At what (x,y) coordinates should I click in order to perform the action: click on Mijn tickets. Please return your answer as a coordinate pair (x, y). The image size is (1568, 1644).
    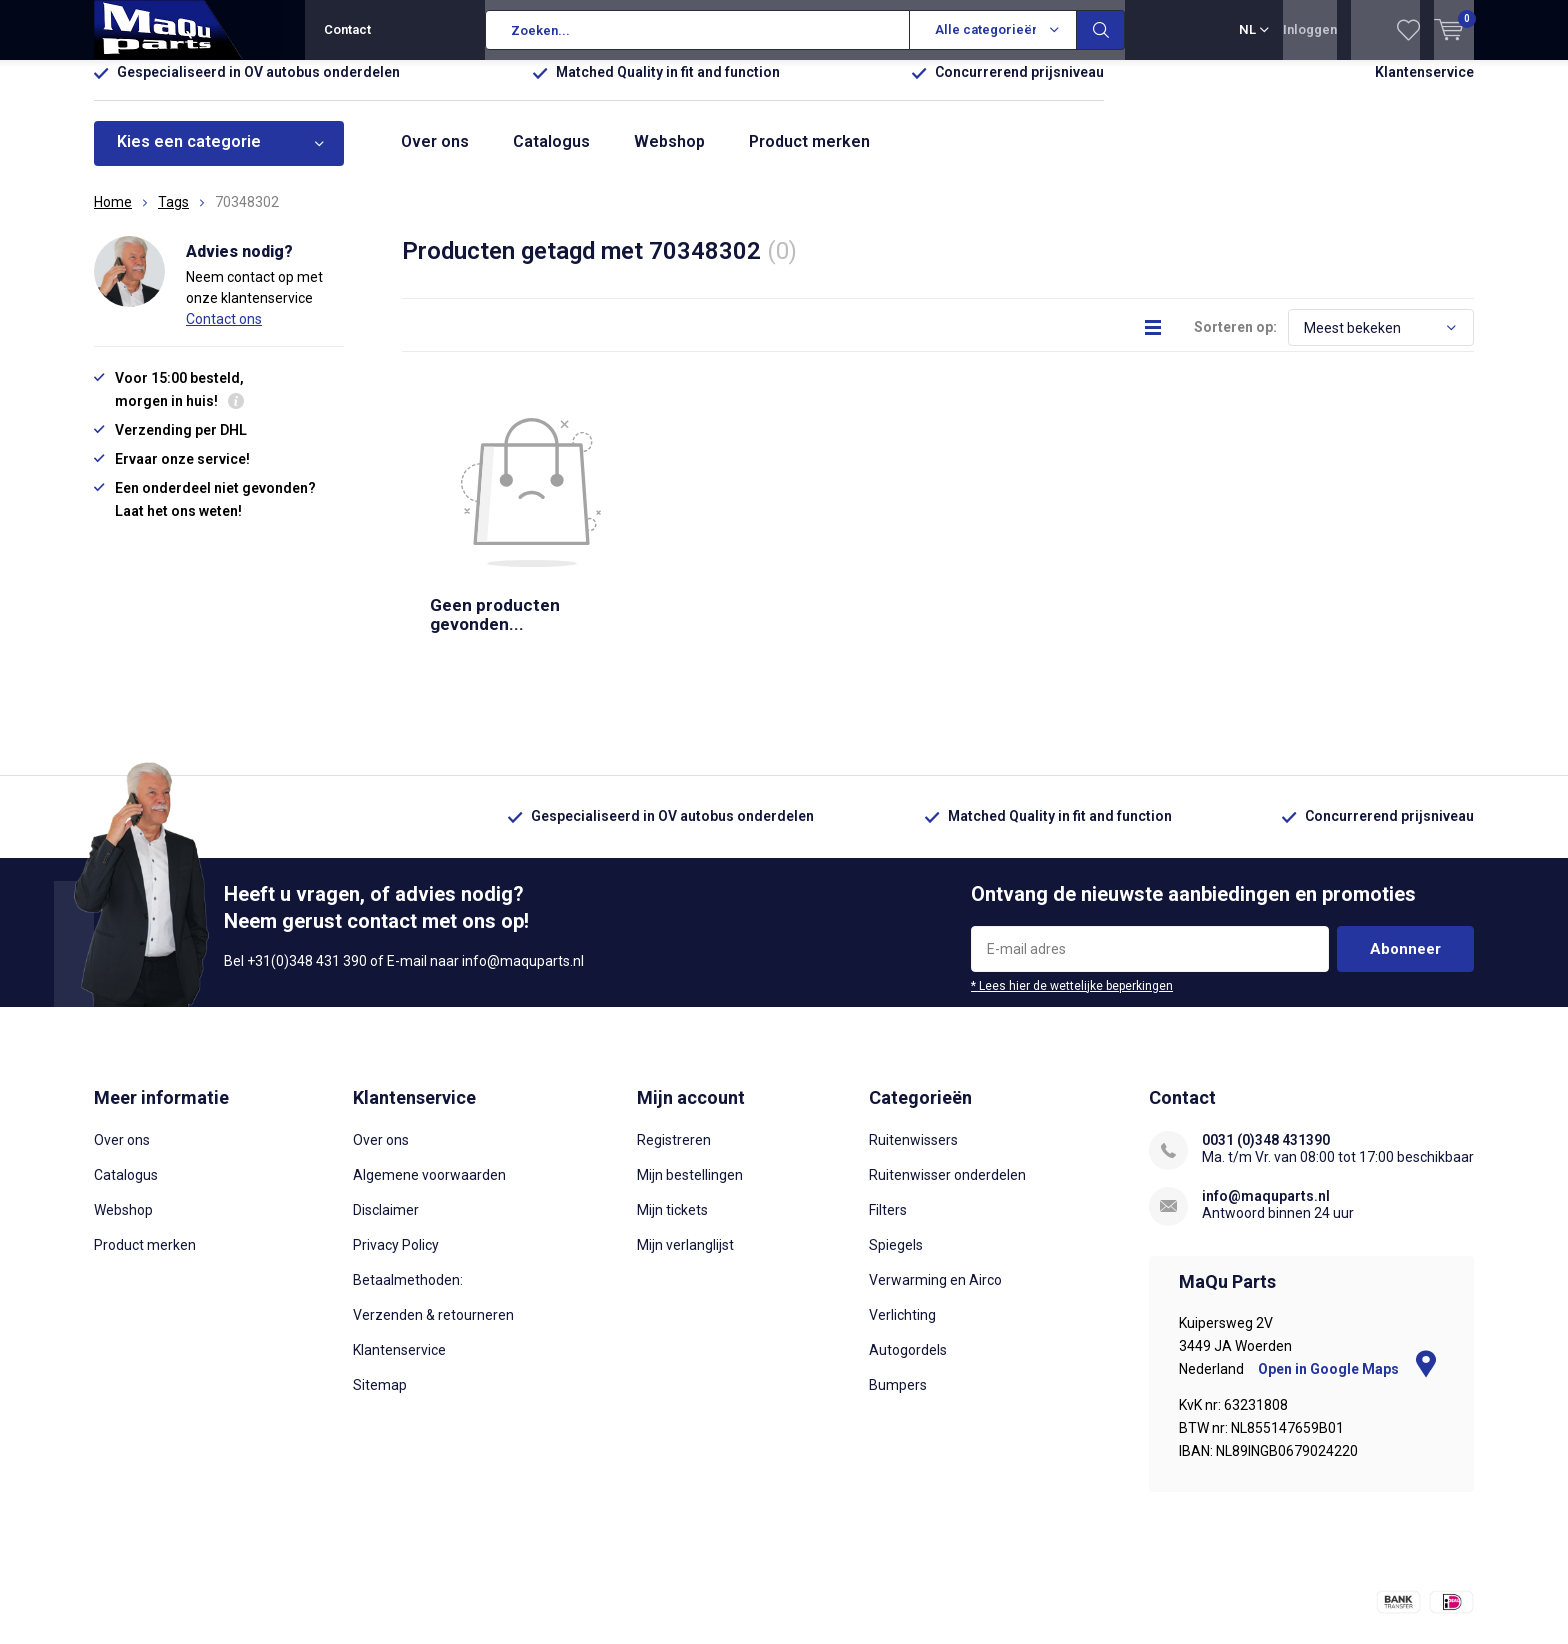
    Looking at the image, I should click on (672, 1089).